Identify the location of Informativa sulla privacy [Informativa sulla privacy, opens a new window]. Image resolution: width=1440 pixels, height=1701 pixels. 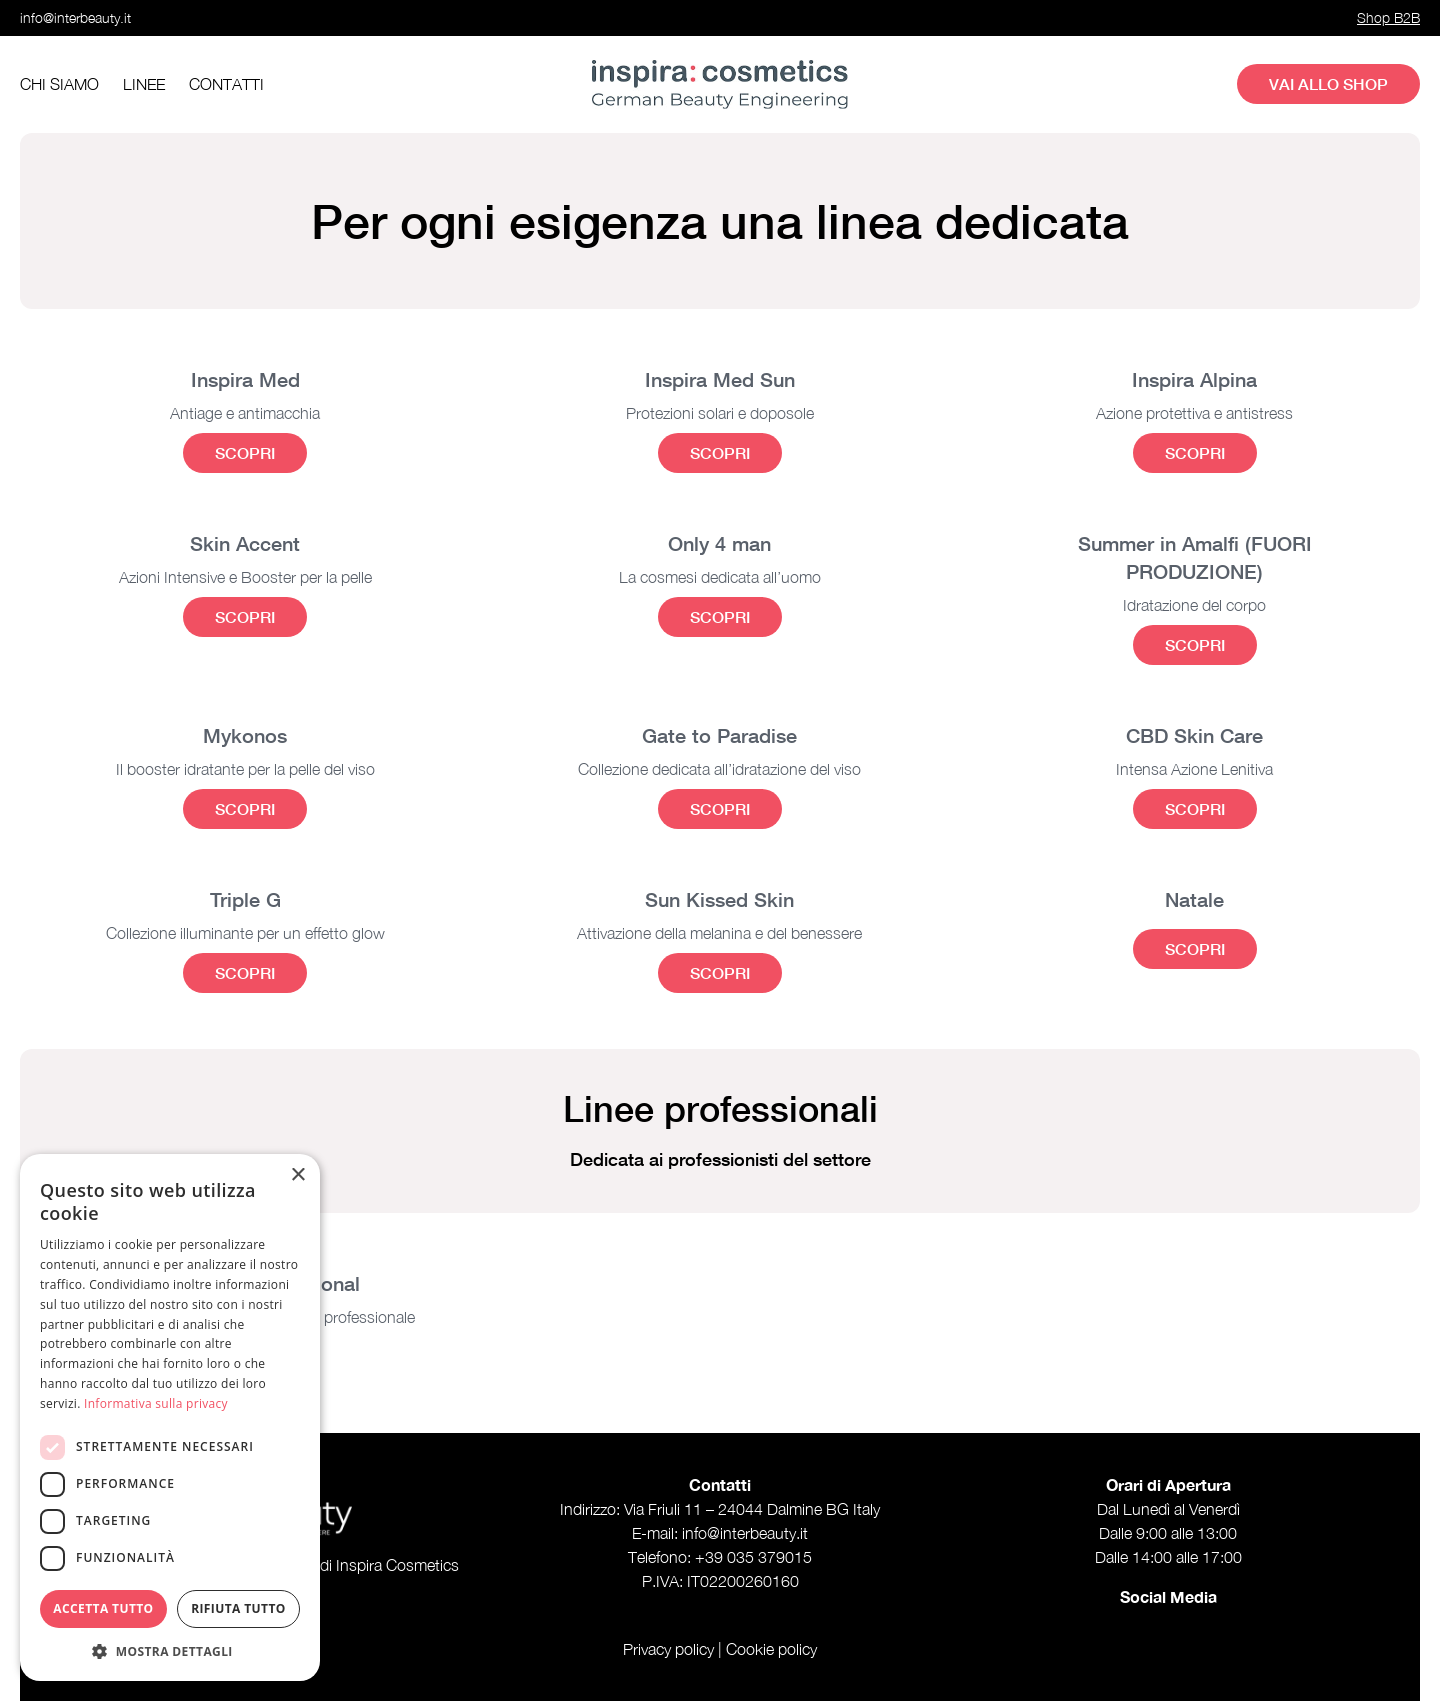
(156, 1403).